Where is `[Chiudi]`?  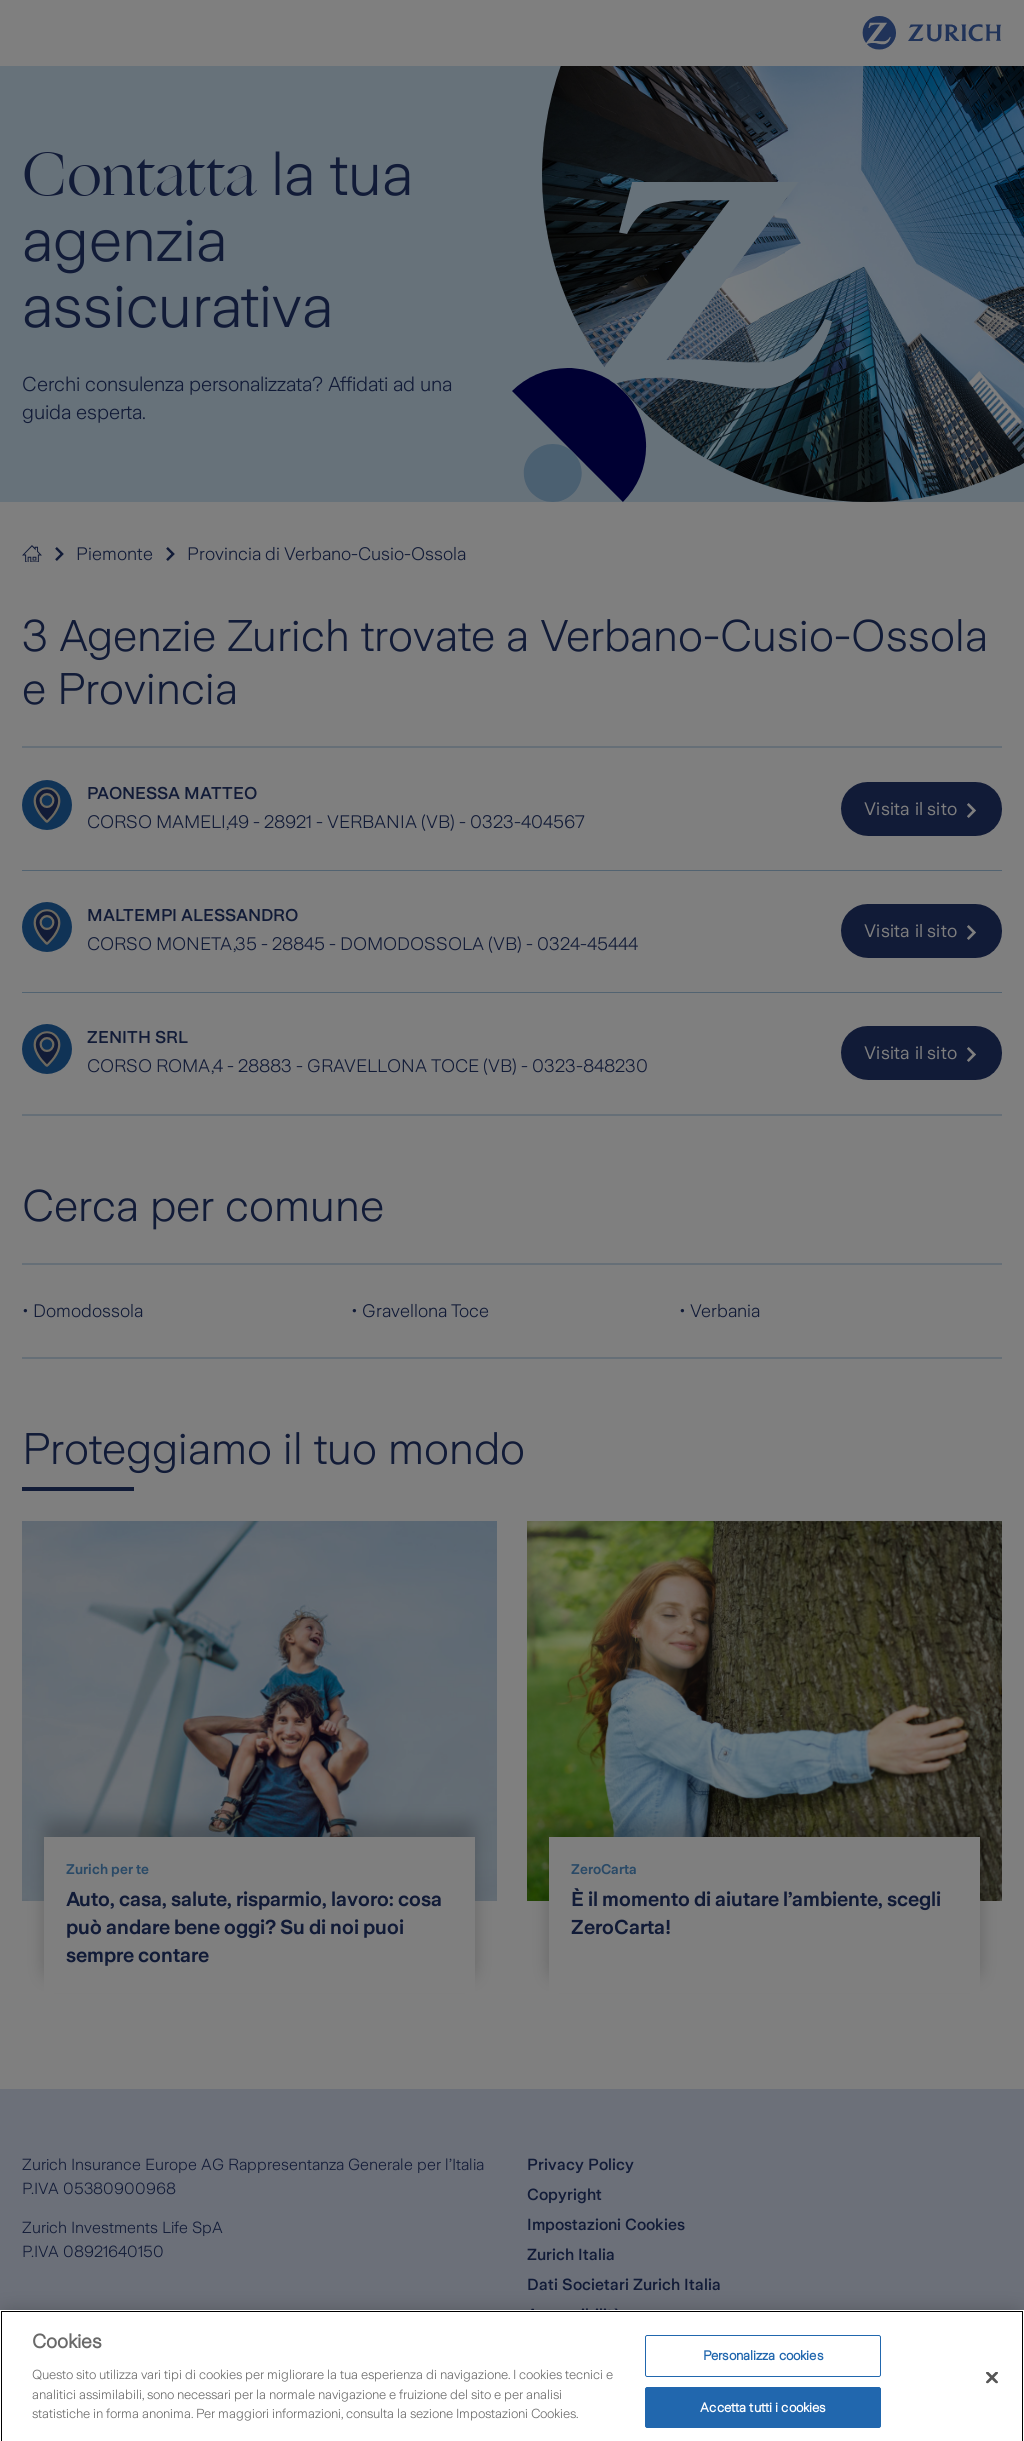
[Chiudi] is located at coordinates (992, 2392).